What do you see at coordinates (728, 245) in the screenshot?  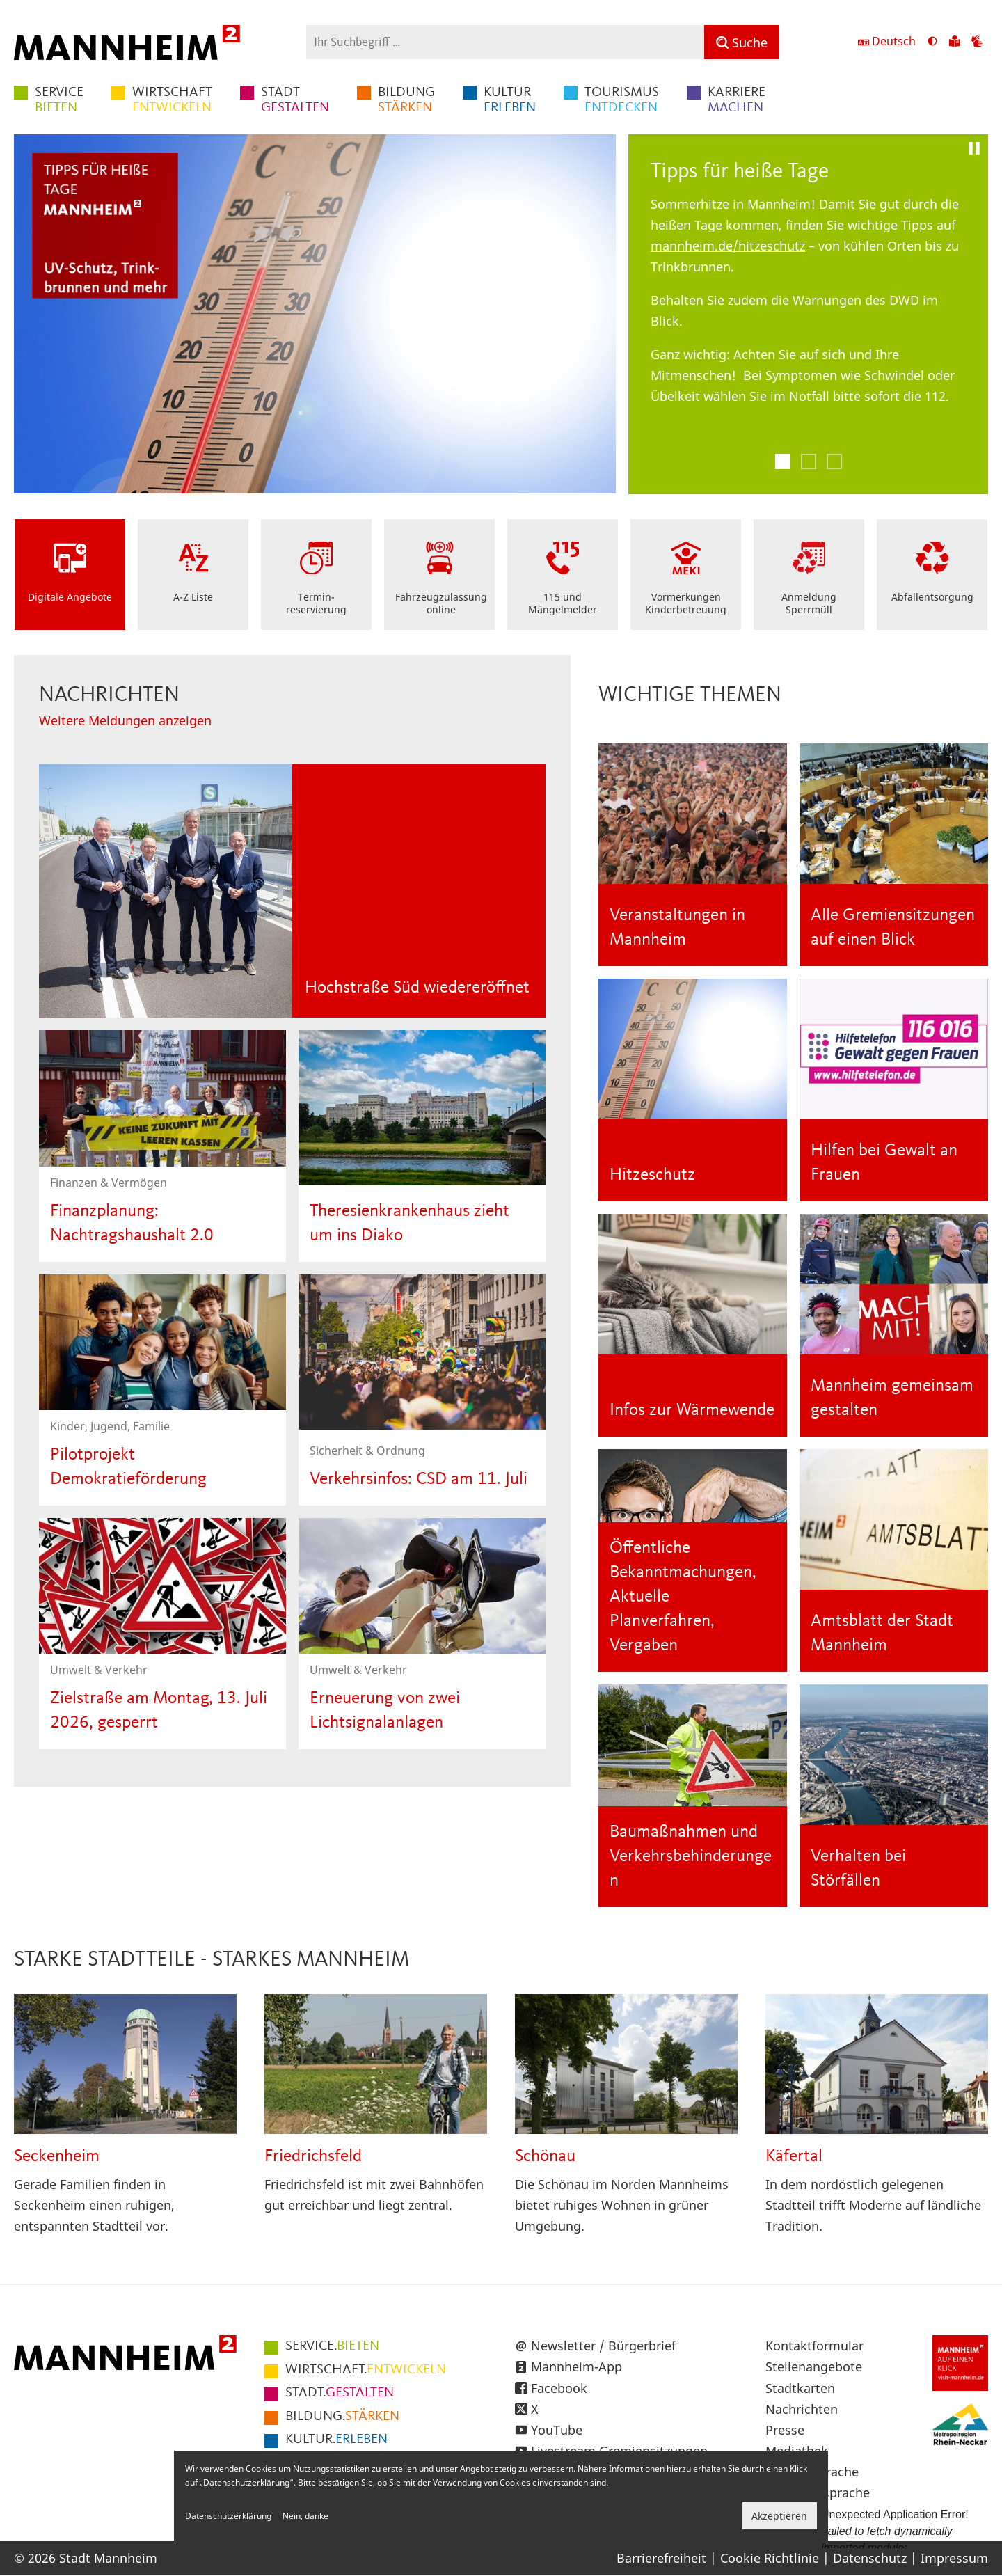 I see `mannheim.de/hitzeschutz` at bounding box center [728, 245].